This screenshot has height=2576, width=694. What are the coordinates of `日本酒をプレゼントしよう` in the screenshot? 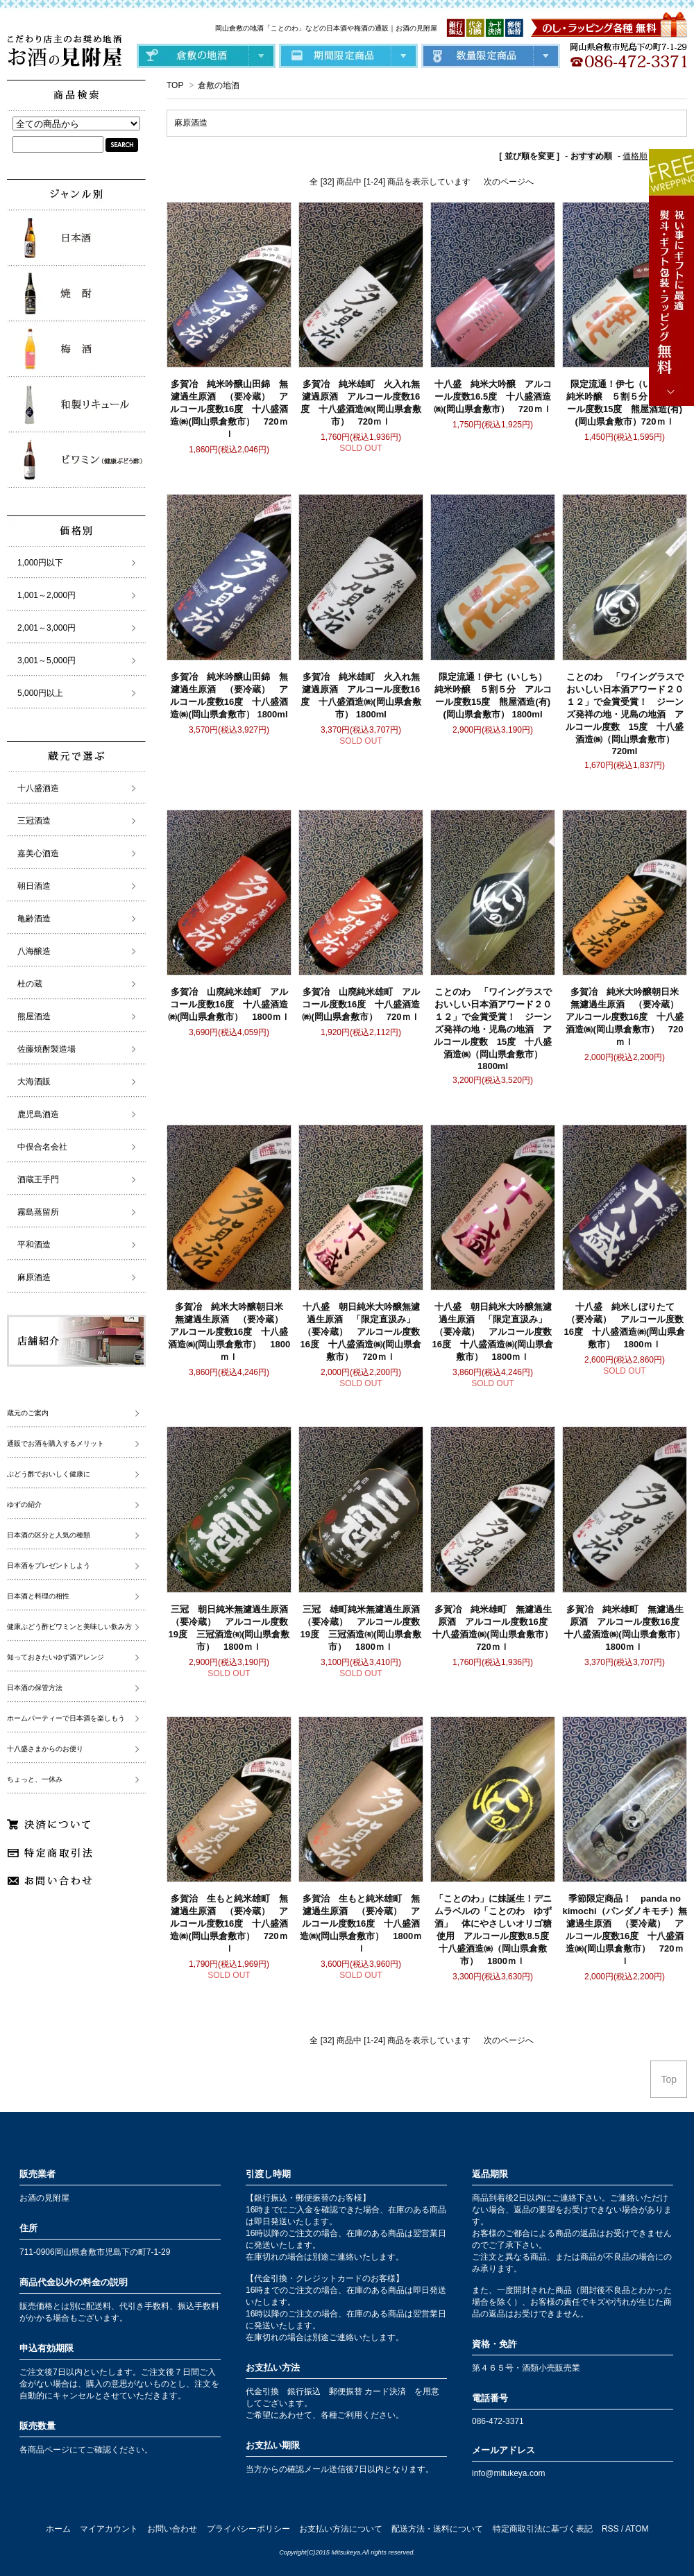 It's located at (48, 1565).